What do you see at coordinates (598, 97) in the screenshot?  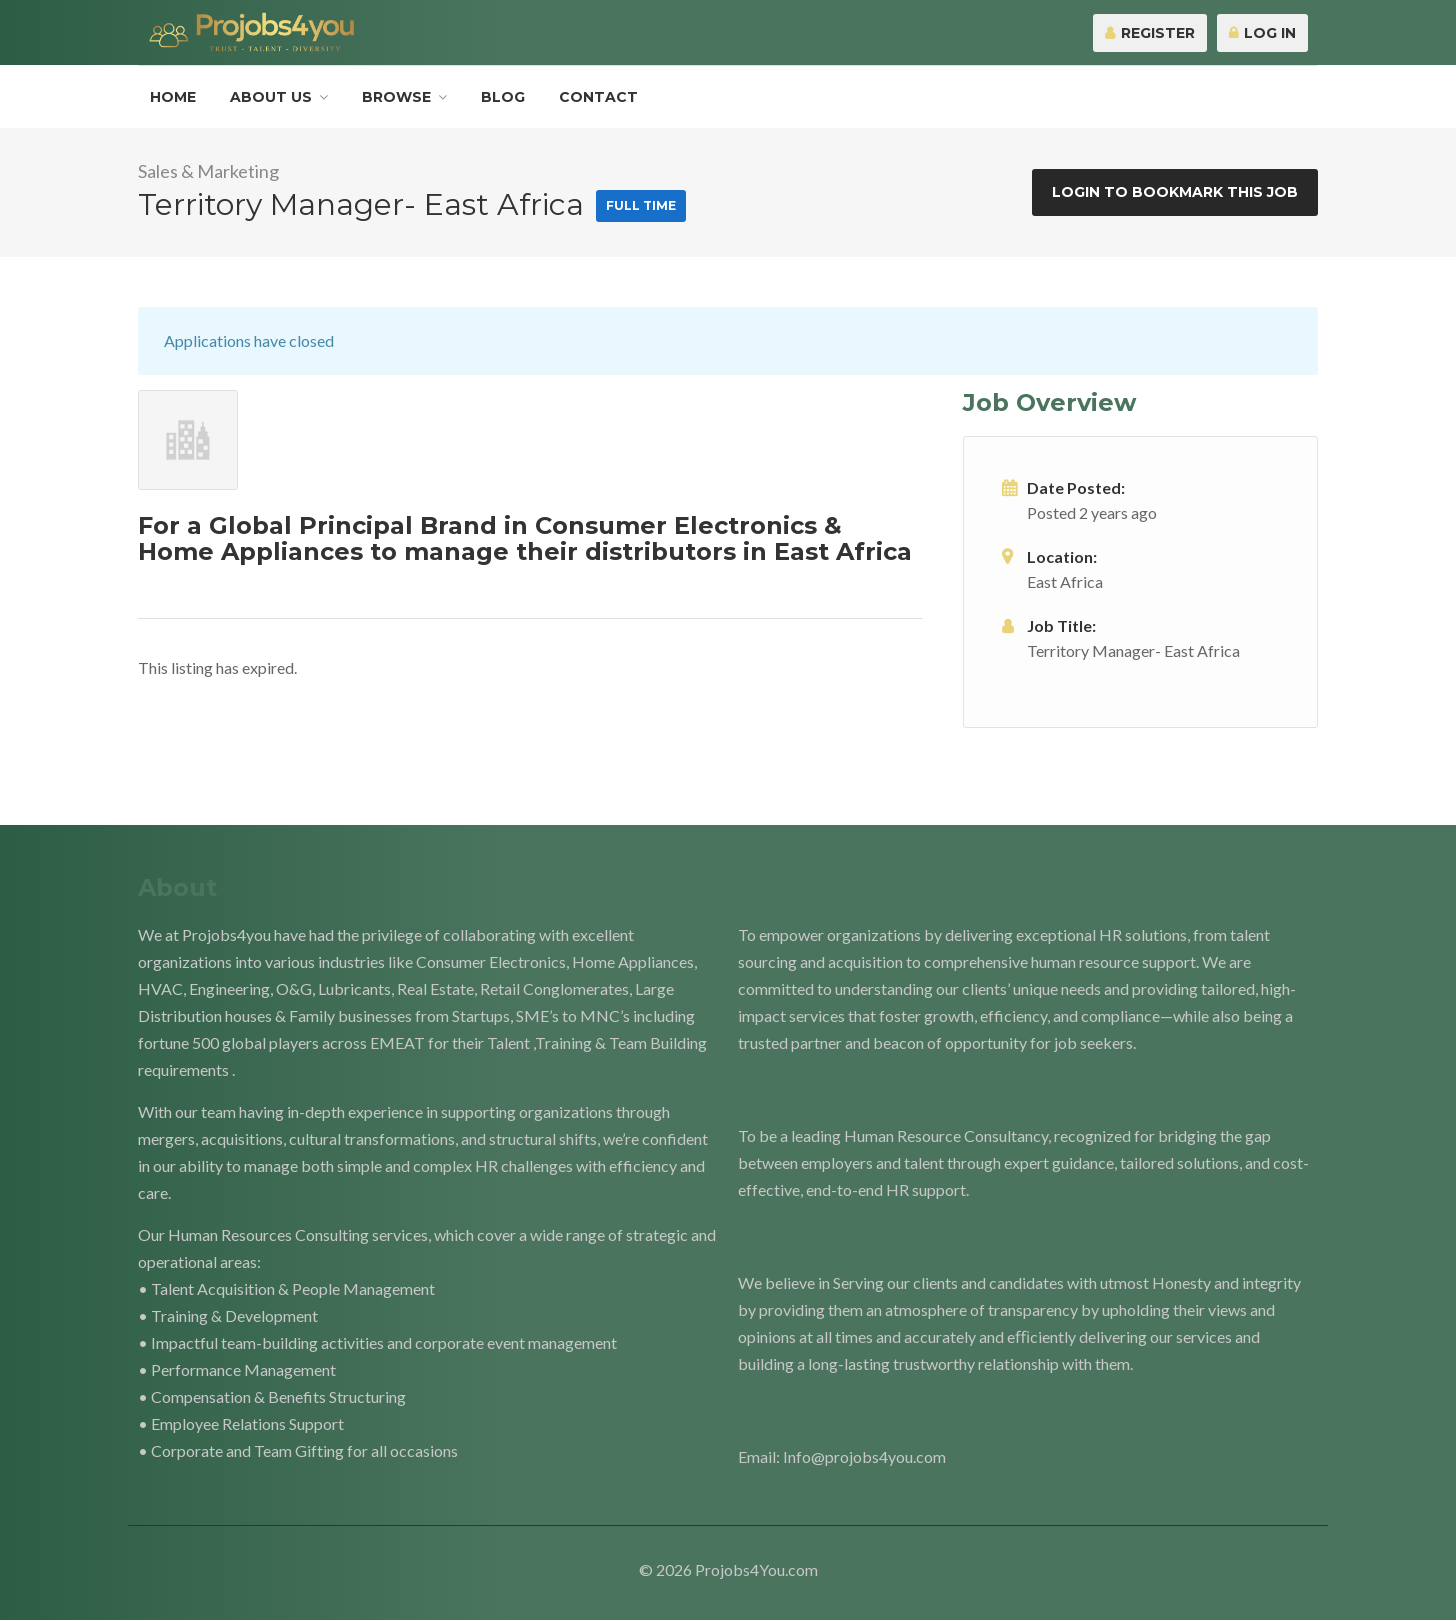 I see `Contact` at bounding box center [598, 97].